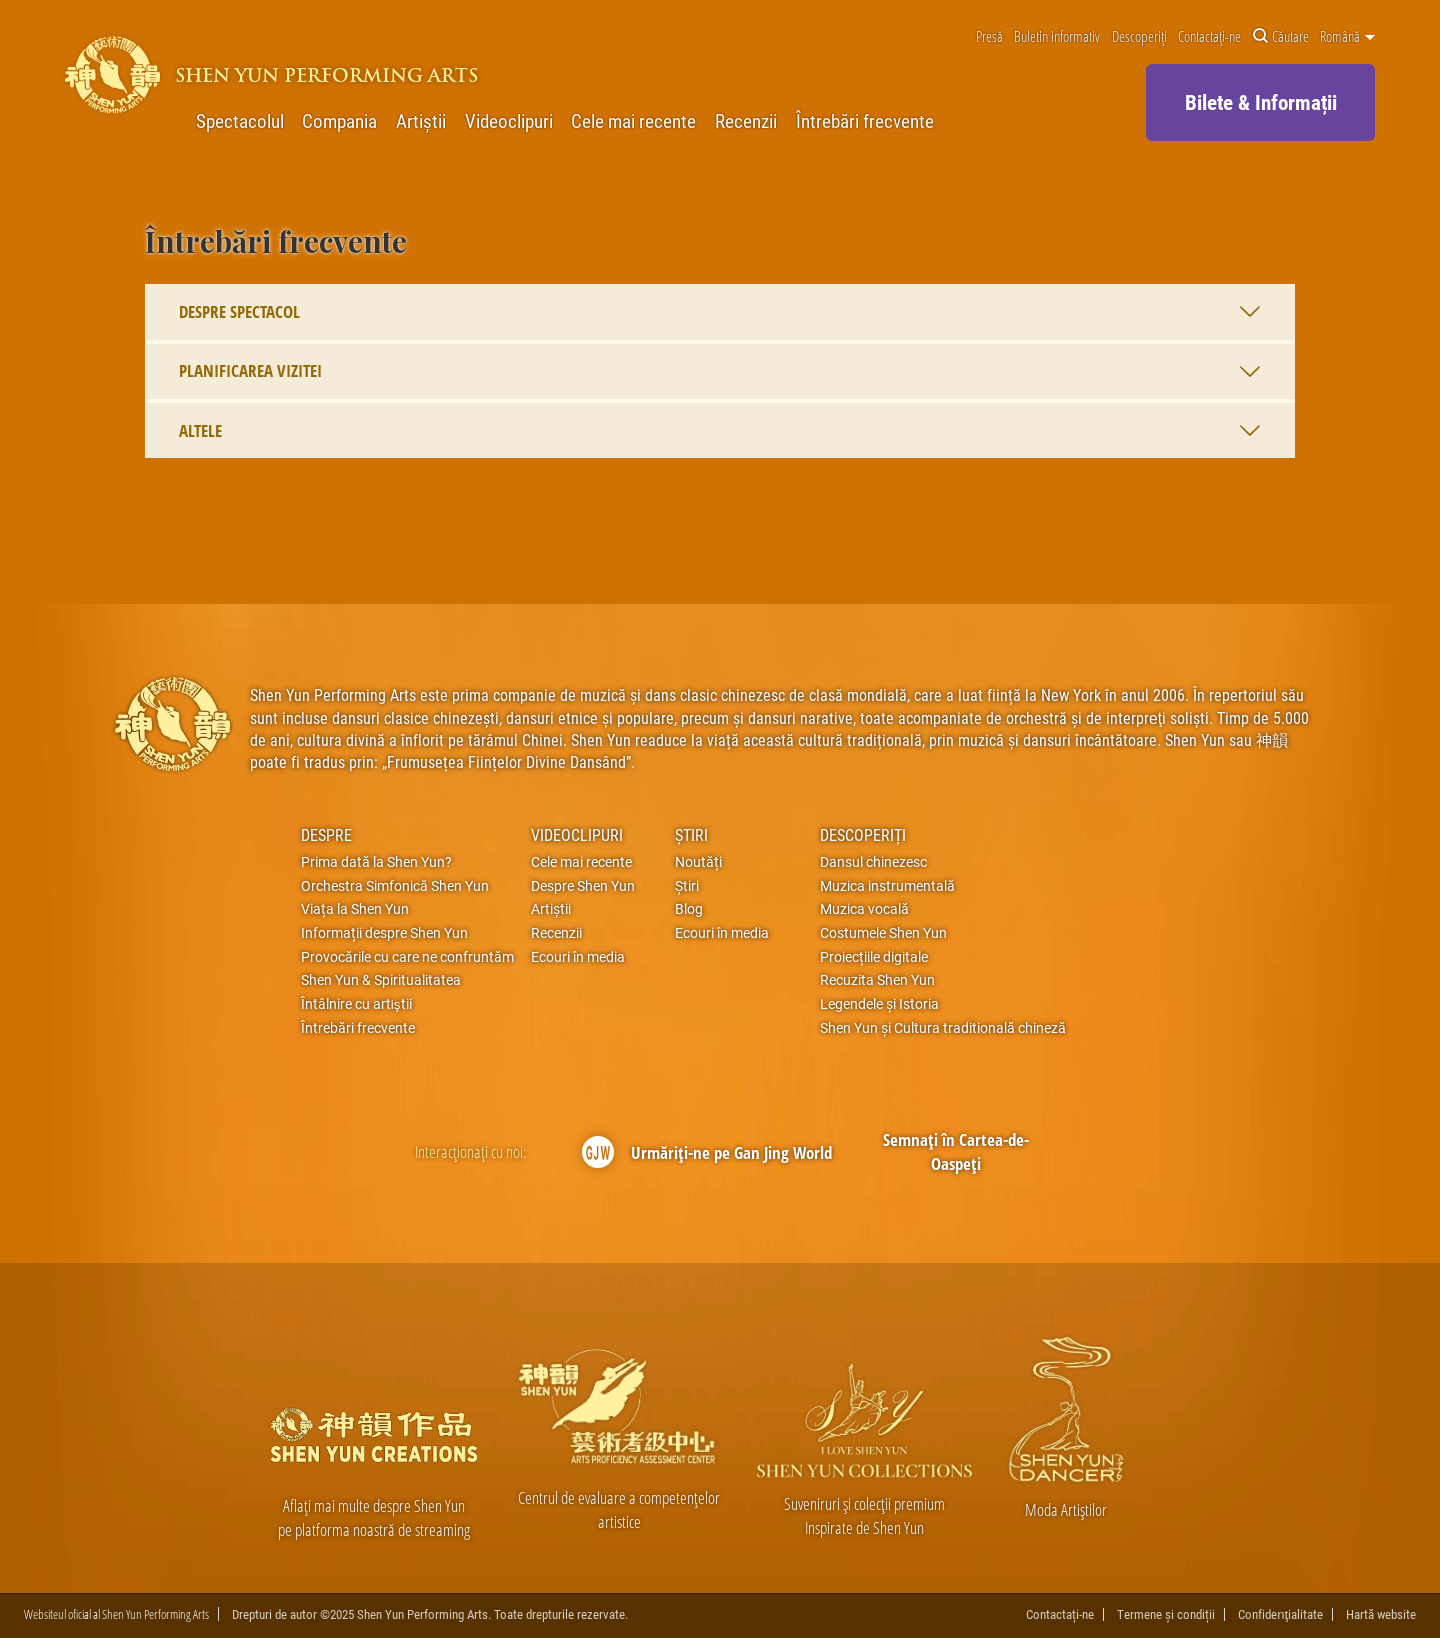 This screenshot has height=1638, width=1440. Describe the element at coordinates (326, 834) in the screenshot. I see `Despre` at that location.